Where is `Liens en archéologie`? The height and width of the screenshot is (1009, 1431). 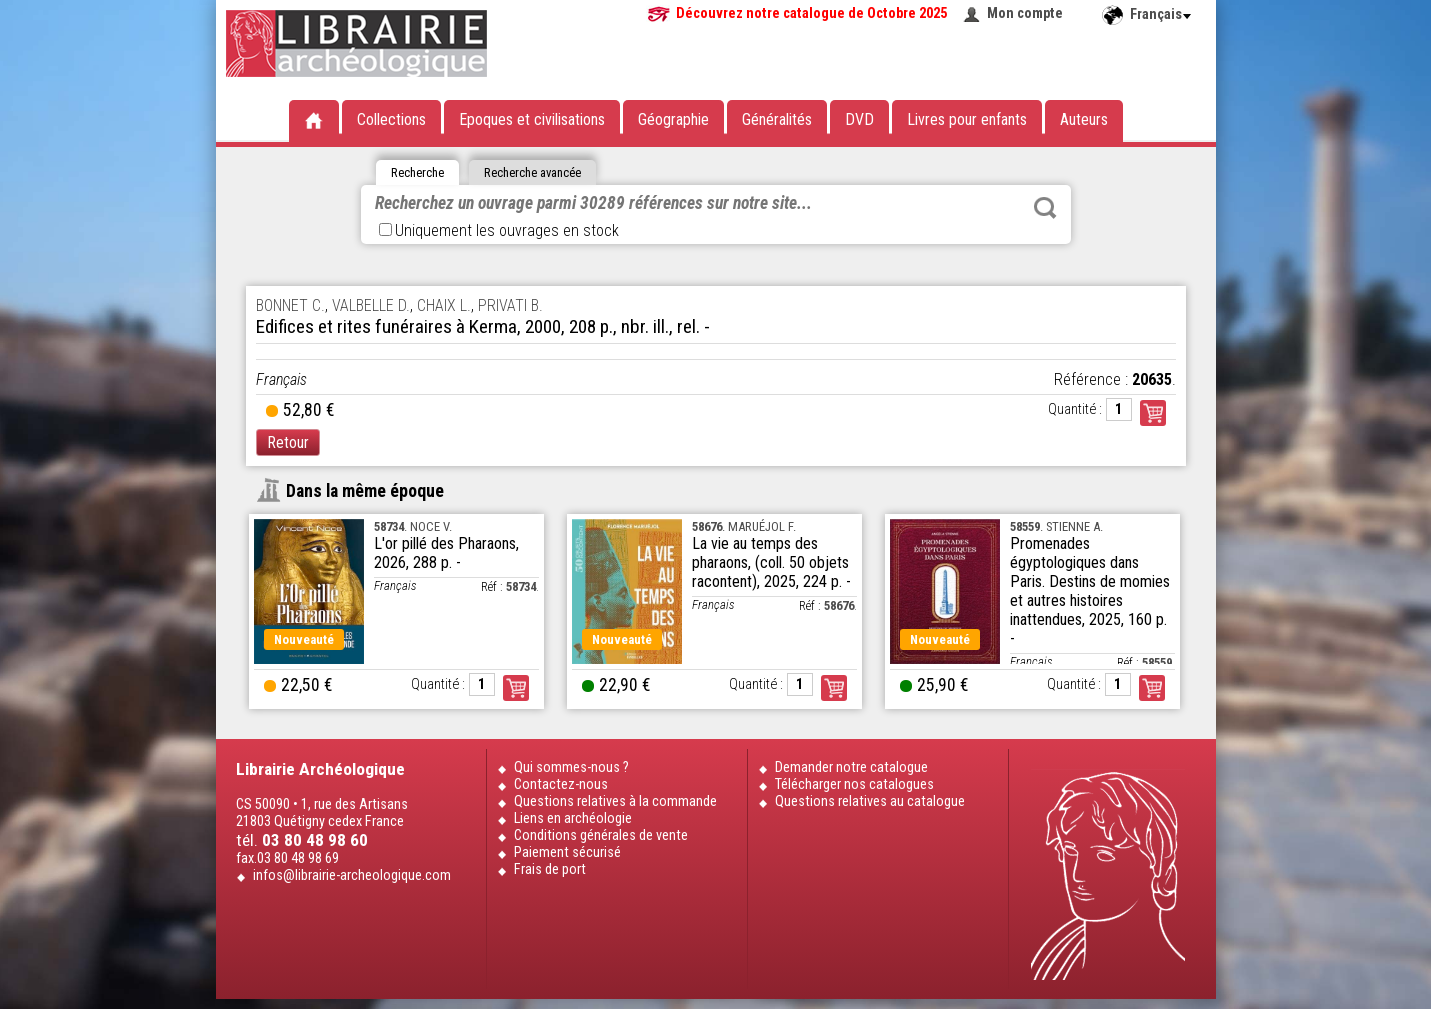 Liens en archéologie is located at coordinates (573, 818).